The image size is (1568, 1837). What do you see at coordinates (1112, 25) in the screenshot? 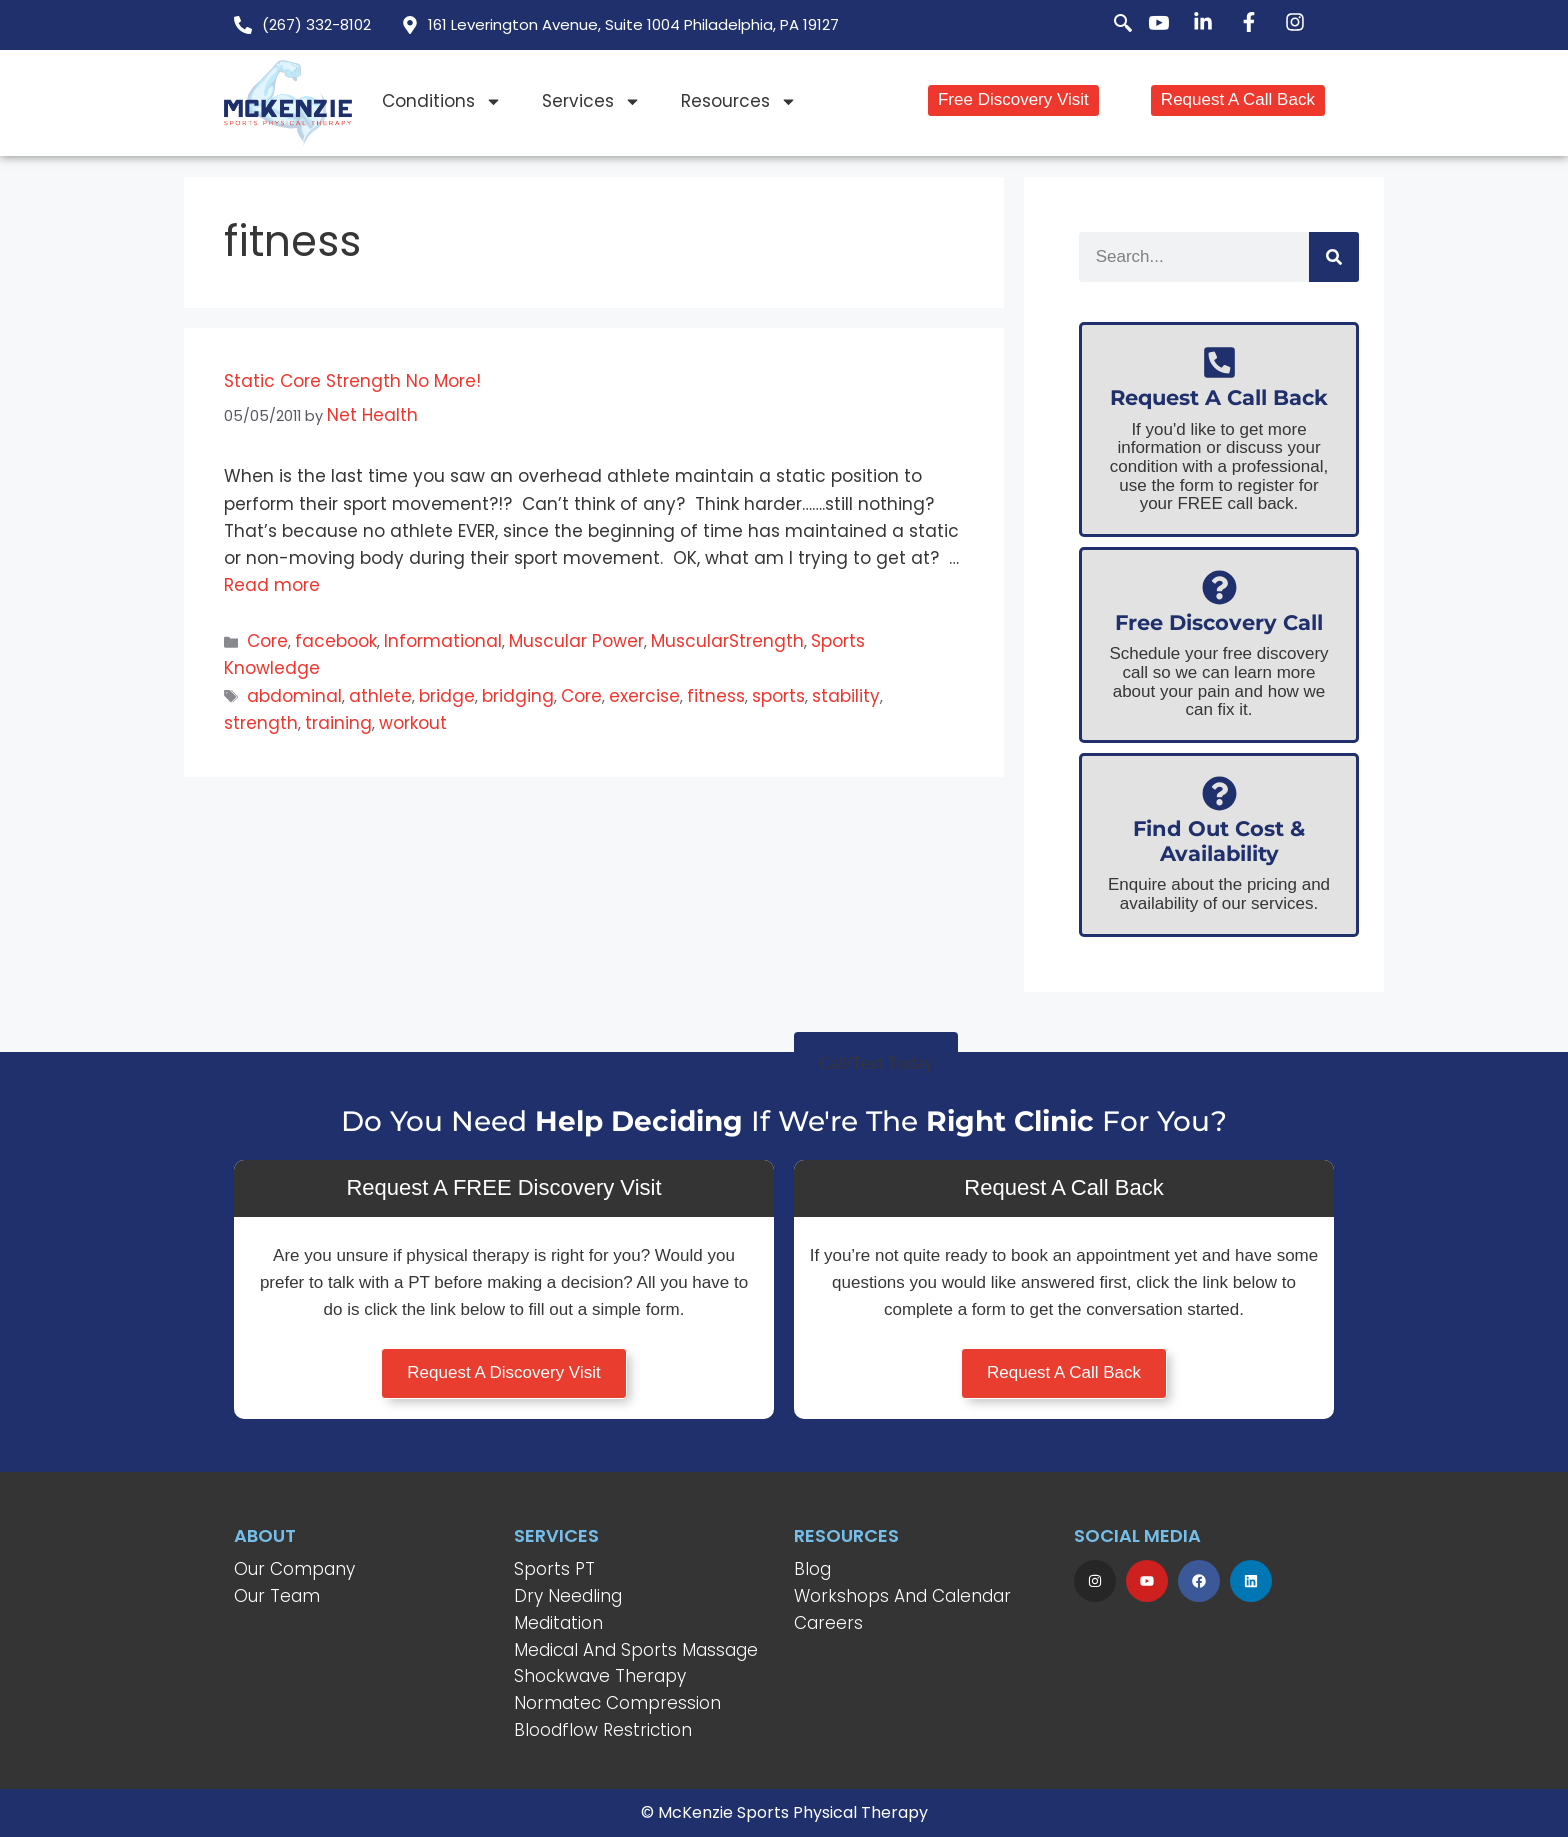
I see `[navsearch-button]` at bounding box center [1112, 25].